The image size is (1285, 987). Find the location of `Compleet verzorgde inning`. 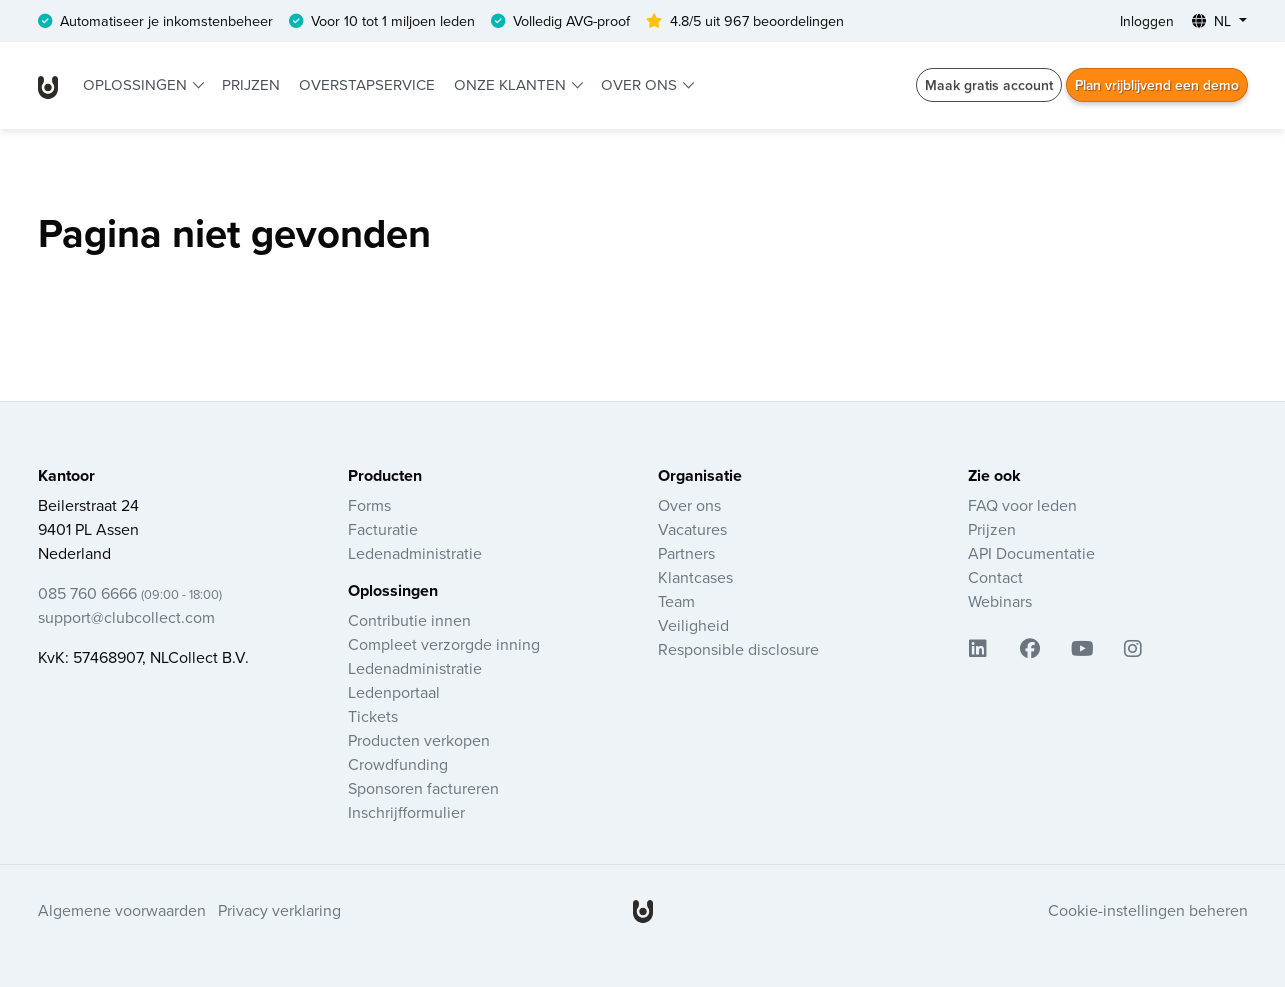

Compleet verzorgde inning is located at coordinates (444, 644).